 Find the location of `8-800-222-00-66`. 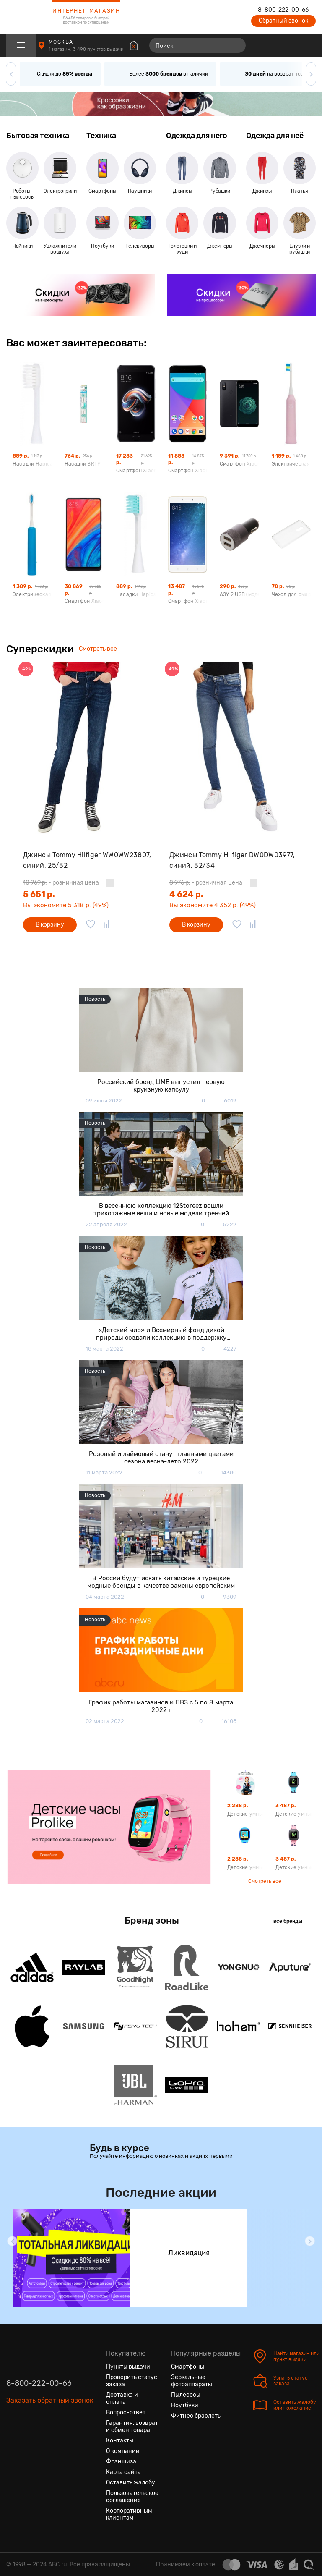

8-800-222-00-66 is located at coordinates (283, 10).